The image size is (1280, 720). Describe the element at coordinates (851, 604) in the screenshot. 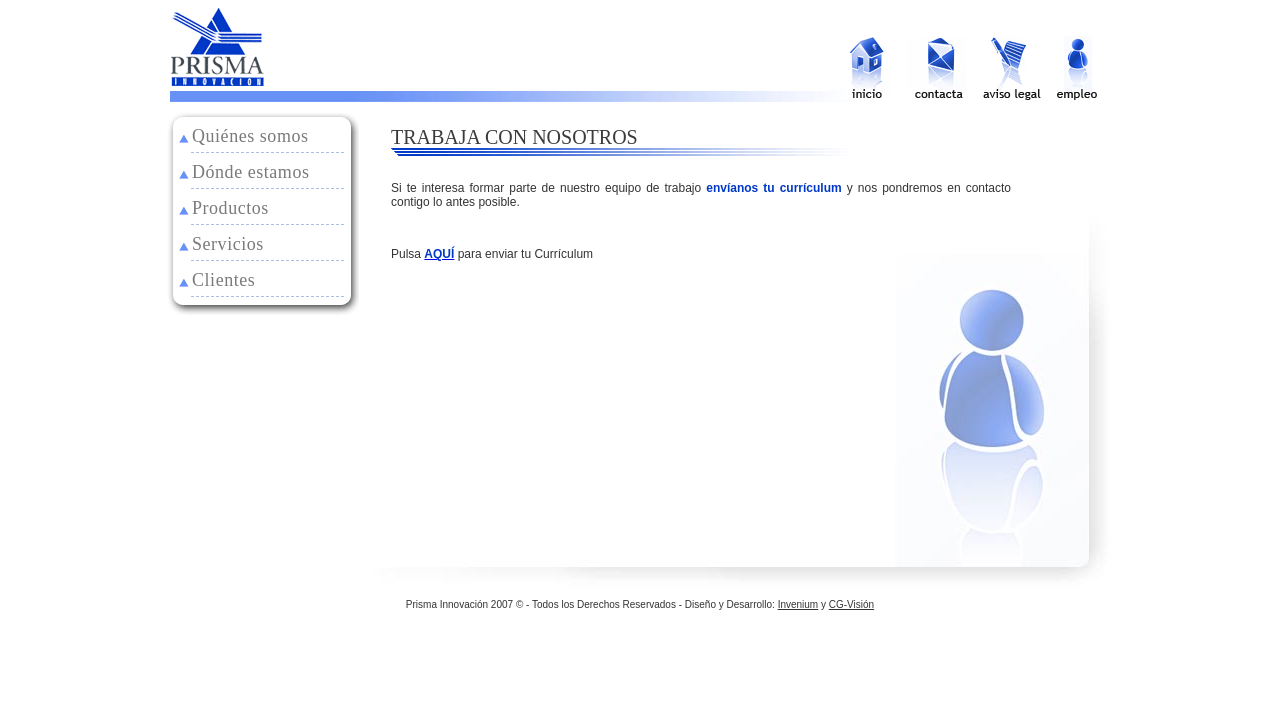

I see `CG-Visión` at that location.